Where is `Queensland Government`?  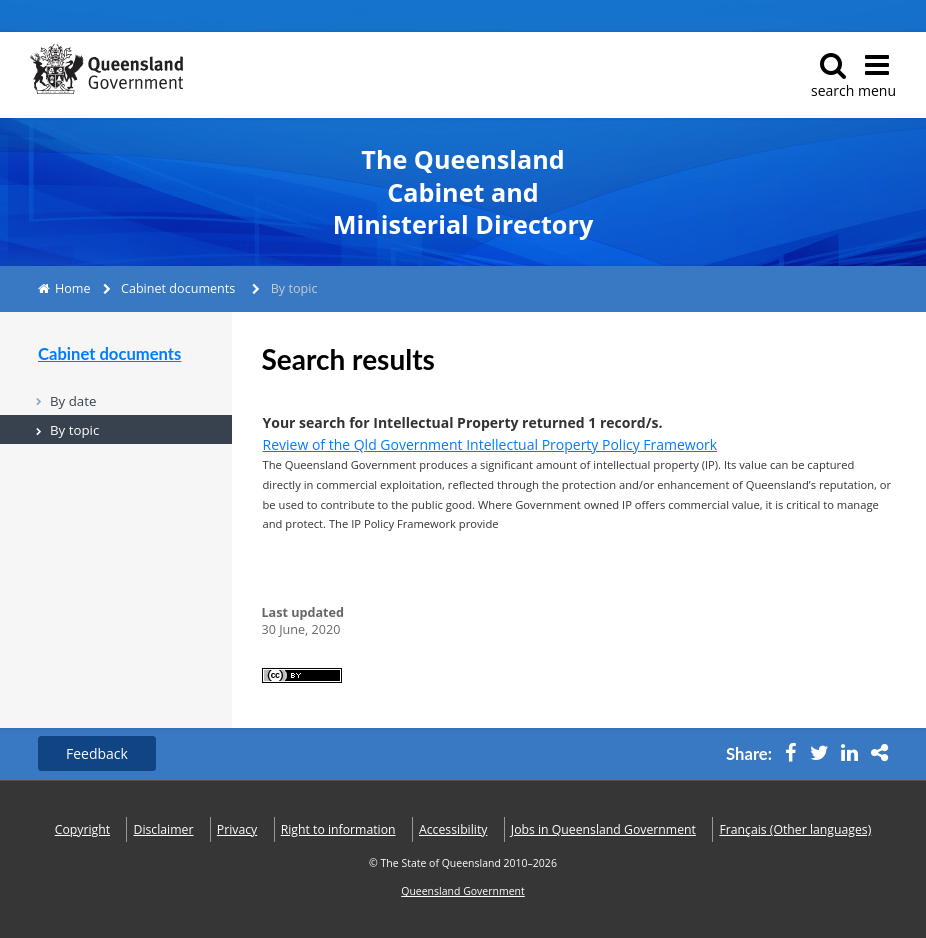
Queensland Government is located at coordinates (463, 891).